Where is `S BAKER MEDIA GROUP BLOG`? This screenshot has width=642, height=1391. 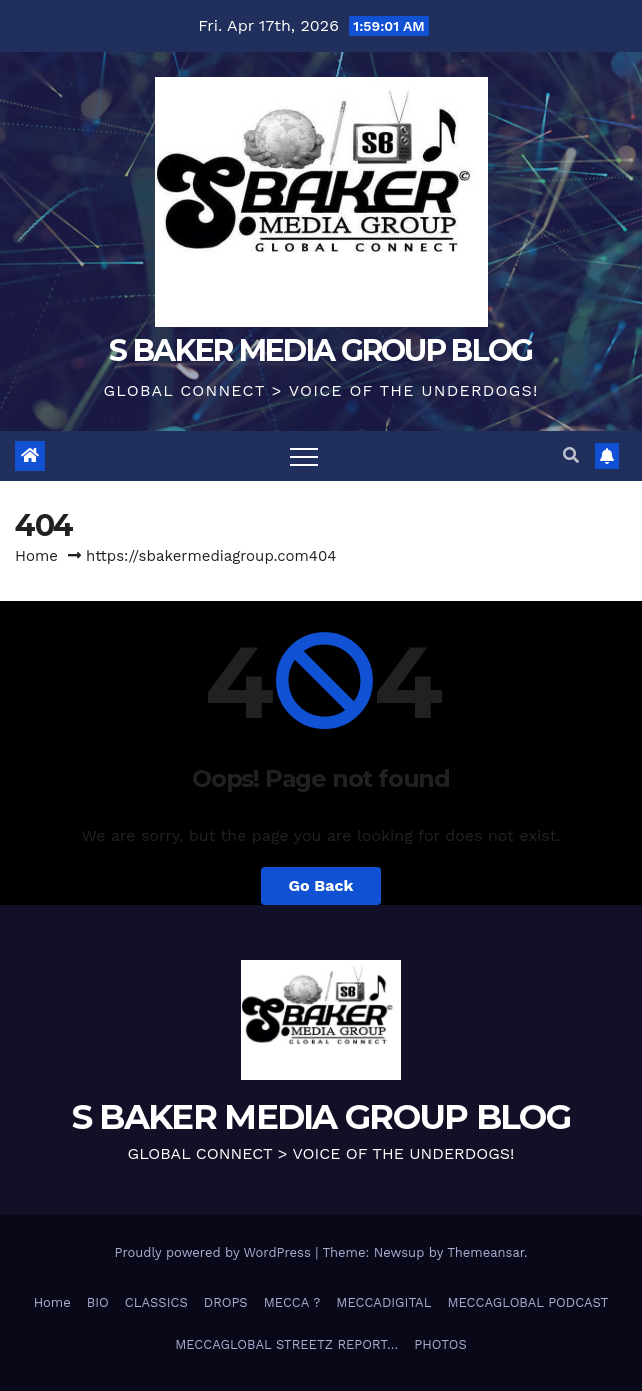
S BAKER MEDIA GROUP BLOG is located at coordinates (320, 350).